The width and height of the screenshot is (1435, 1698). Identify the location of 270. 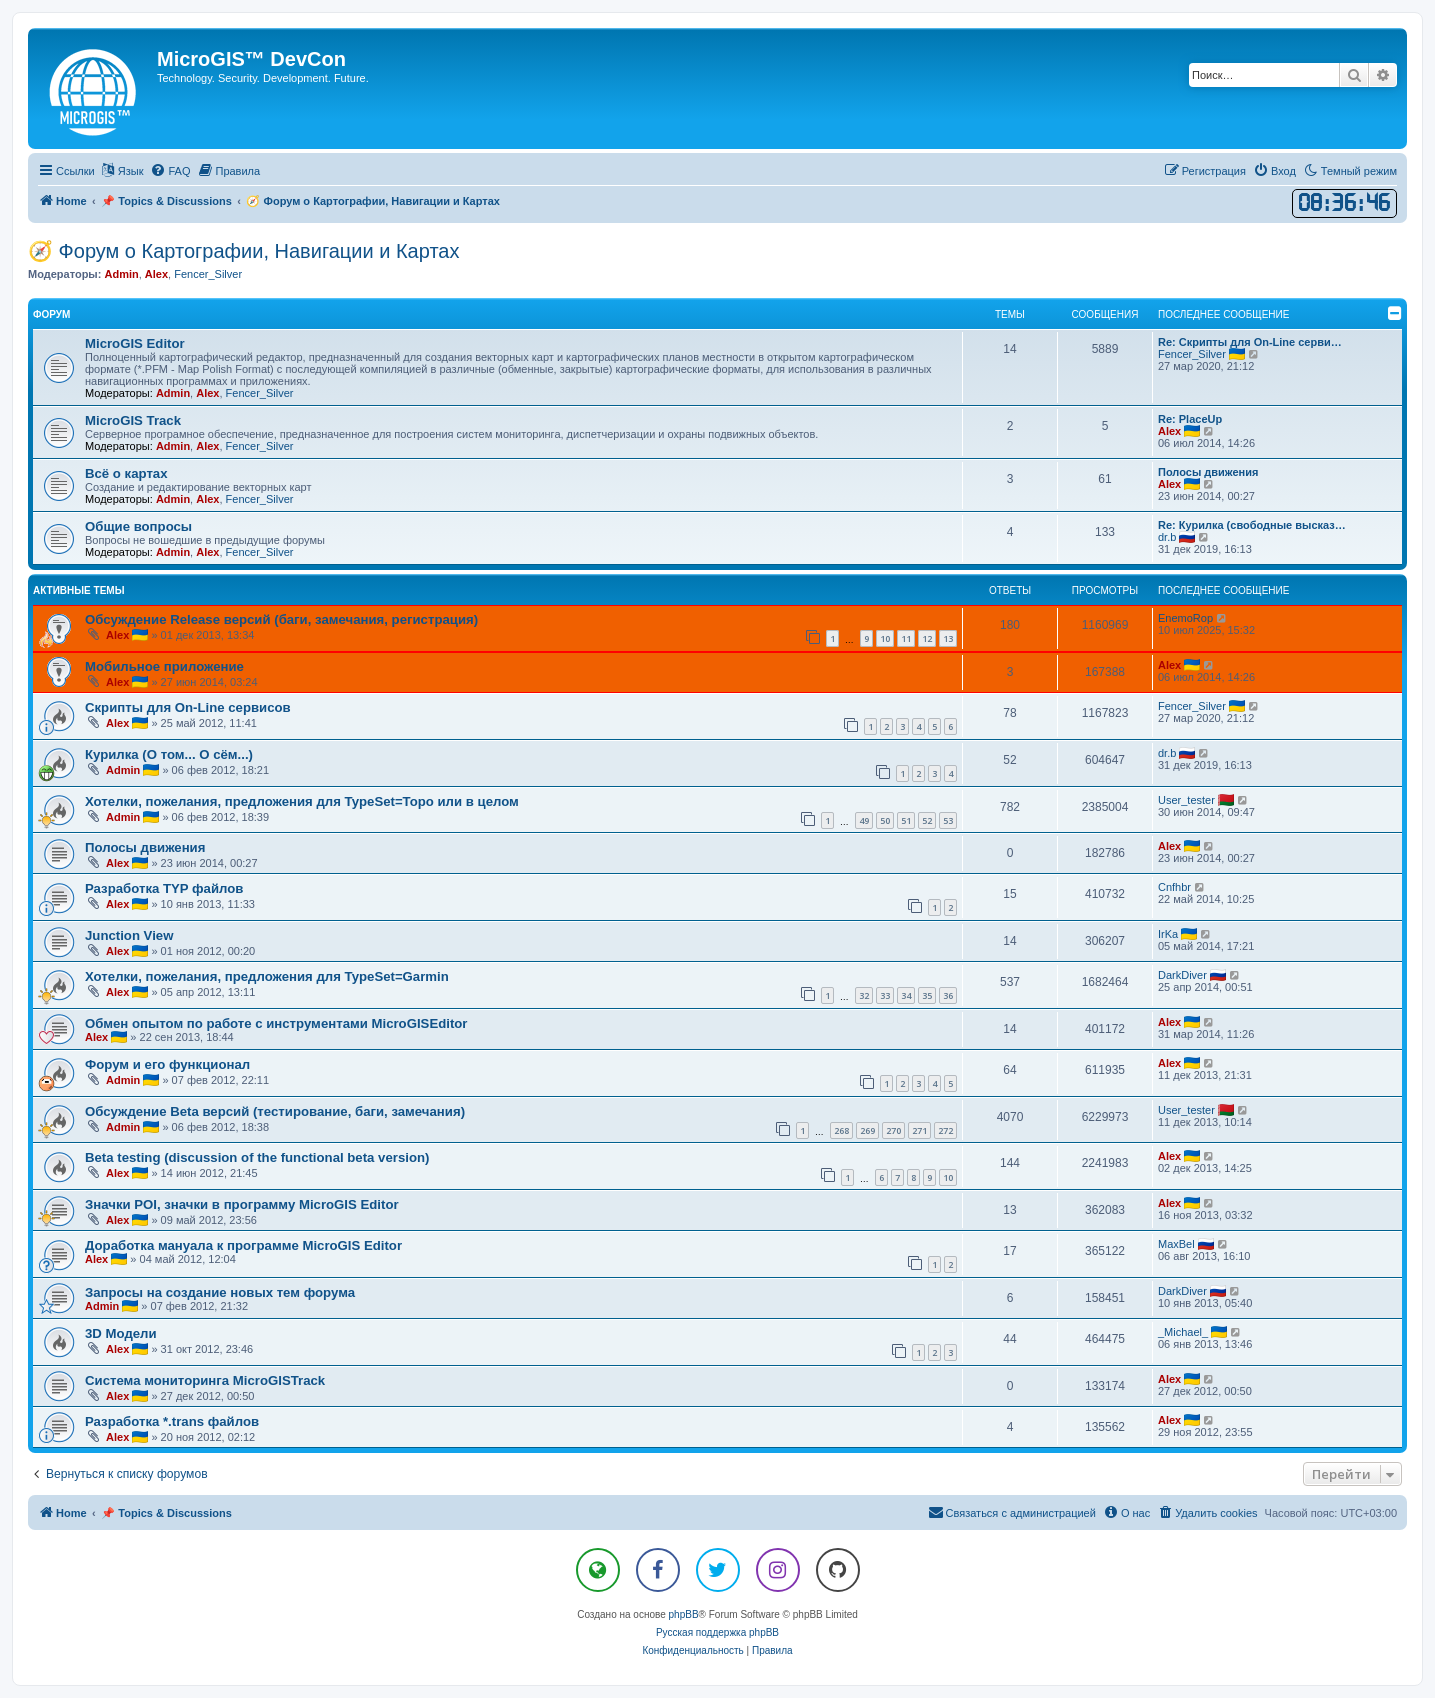
(893, 1130).